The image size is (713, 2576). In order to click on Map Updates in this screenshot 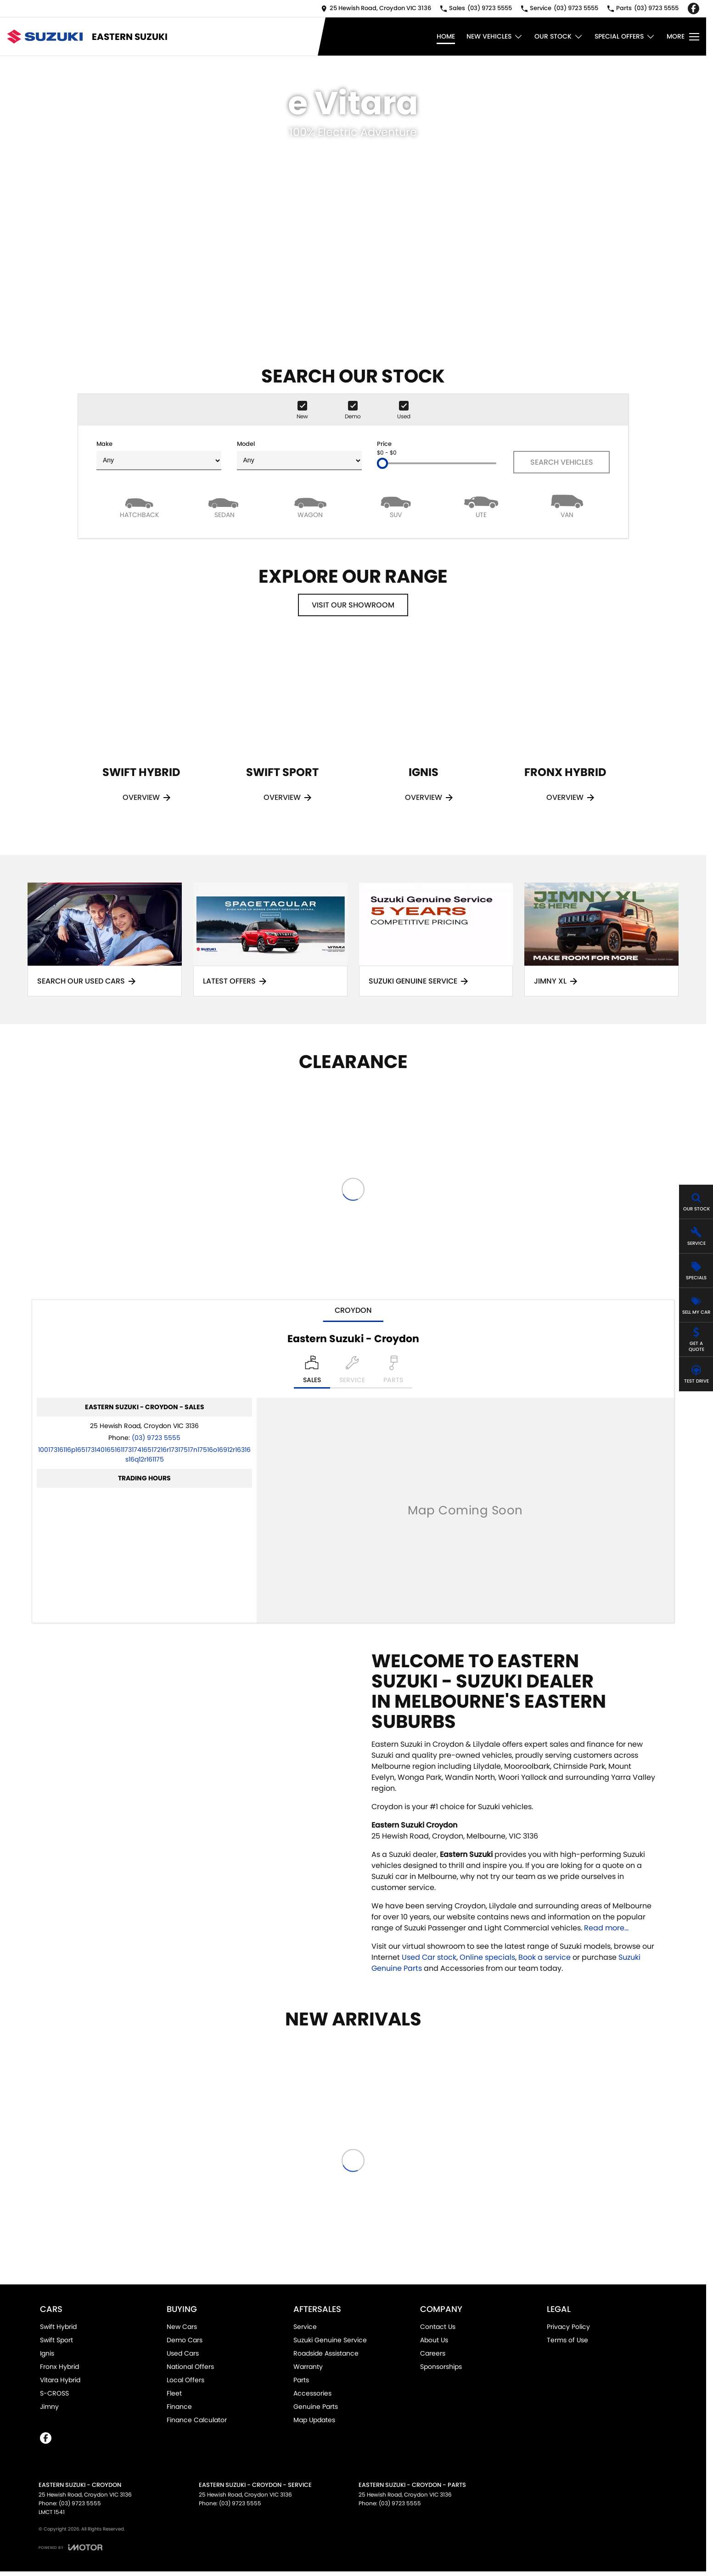, I will do `click(314, 2419)`.